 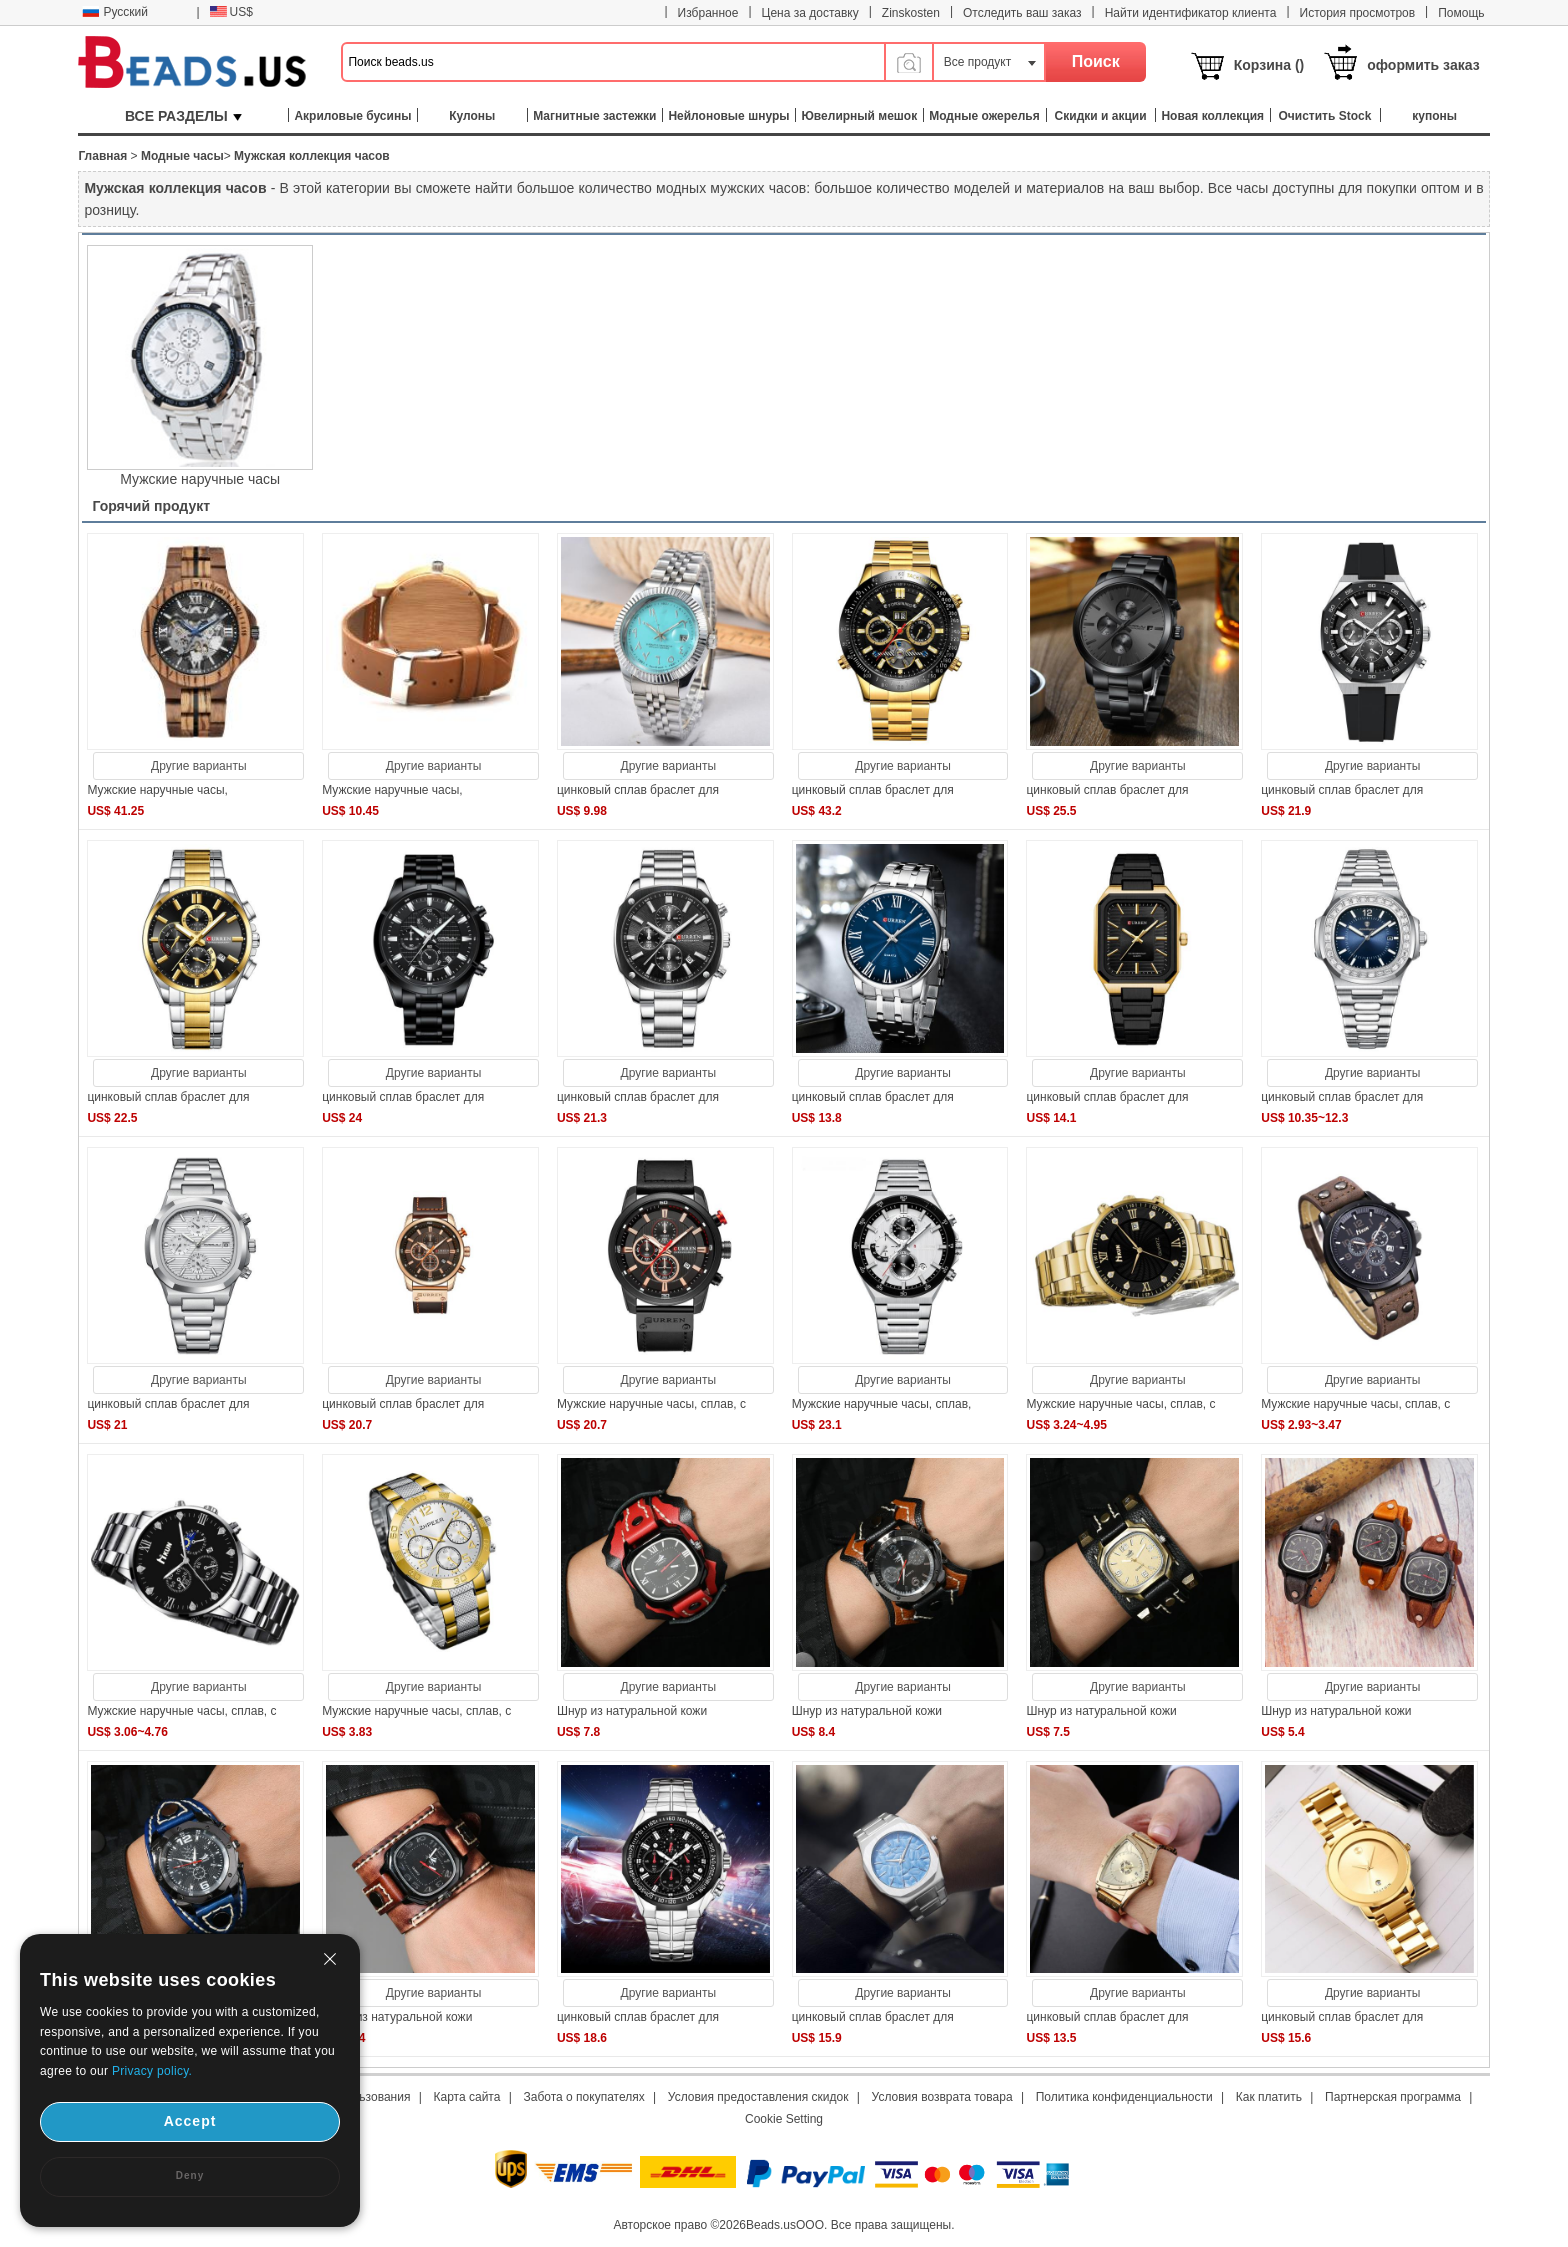 What do you see at coordinates (1022, 13) in the screenshot?
I see `Отследить ваш заказ` at bounding box center [1022, 13].